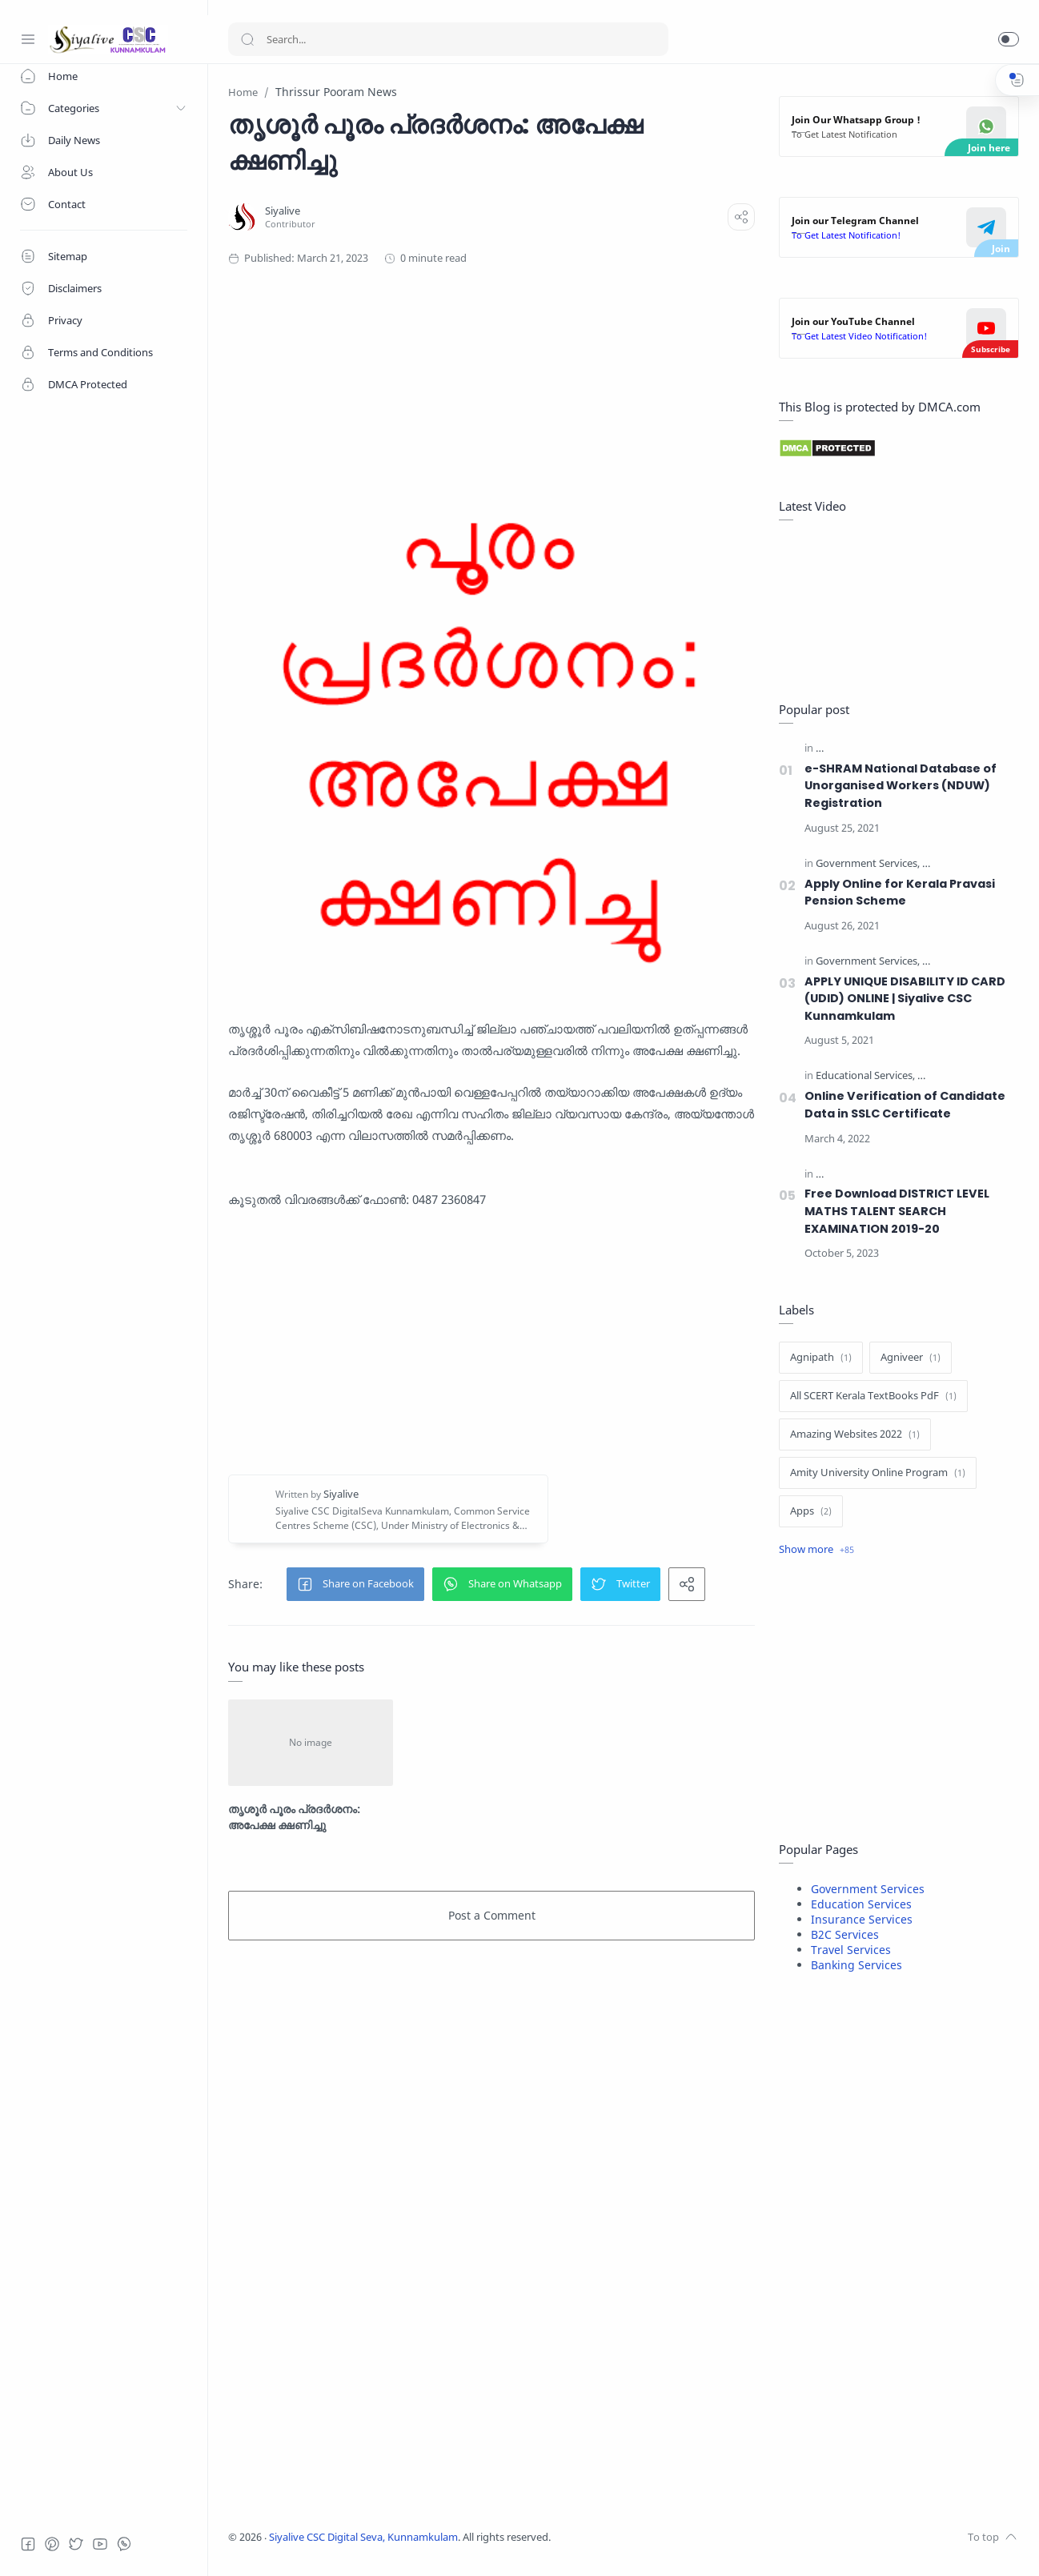  What do you see at coordinates (845, 1934) in the screenshot?
I see `B2C Services` at bounding box center [845, 1934].